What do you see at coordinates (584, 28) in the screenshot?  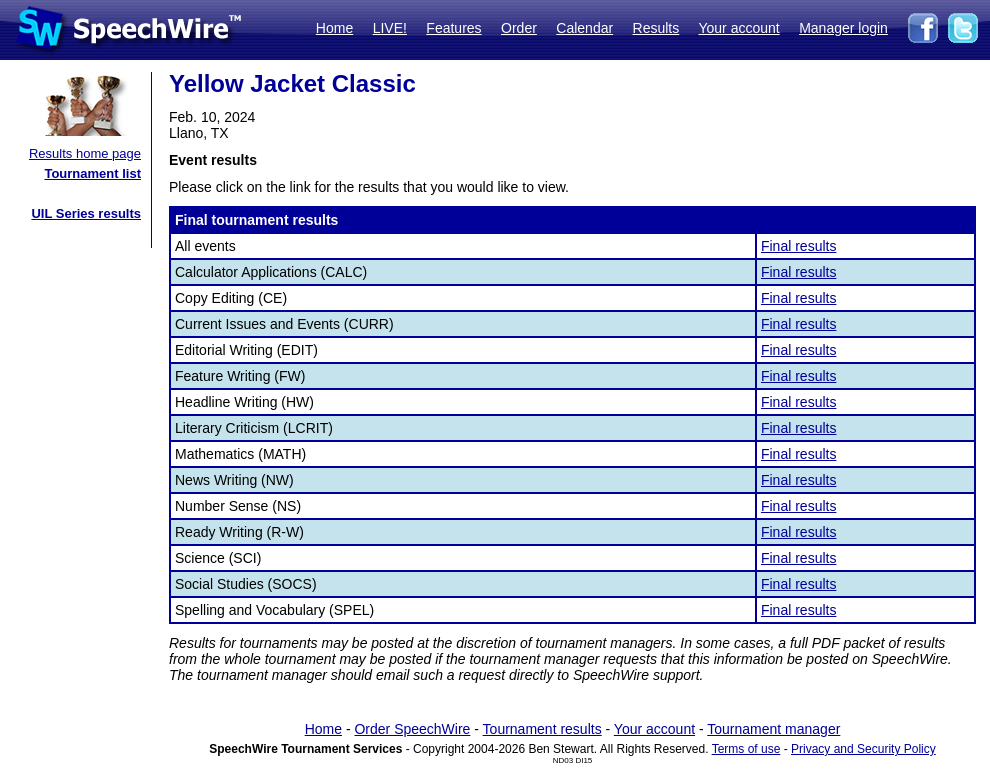 I see `Calendar` at bounding box center [584, 28].